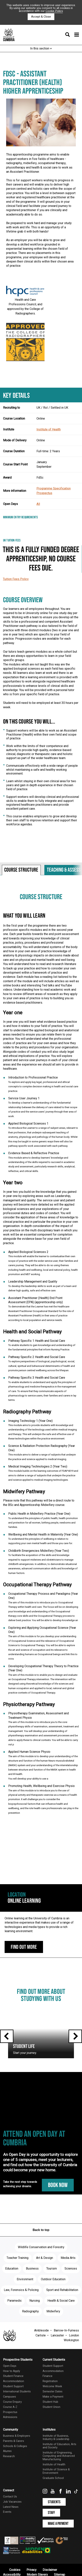 The height and width of the screenshot is (2576, 82). Describe the element at coordinates (14, 2570) in the screenshot. I see `Cookies` at that location.